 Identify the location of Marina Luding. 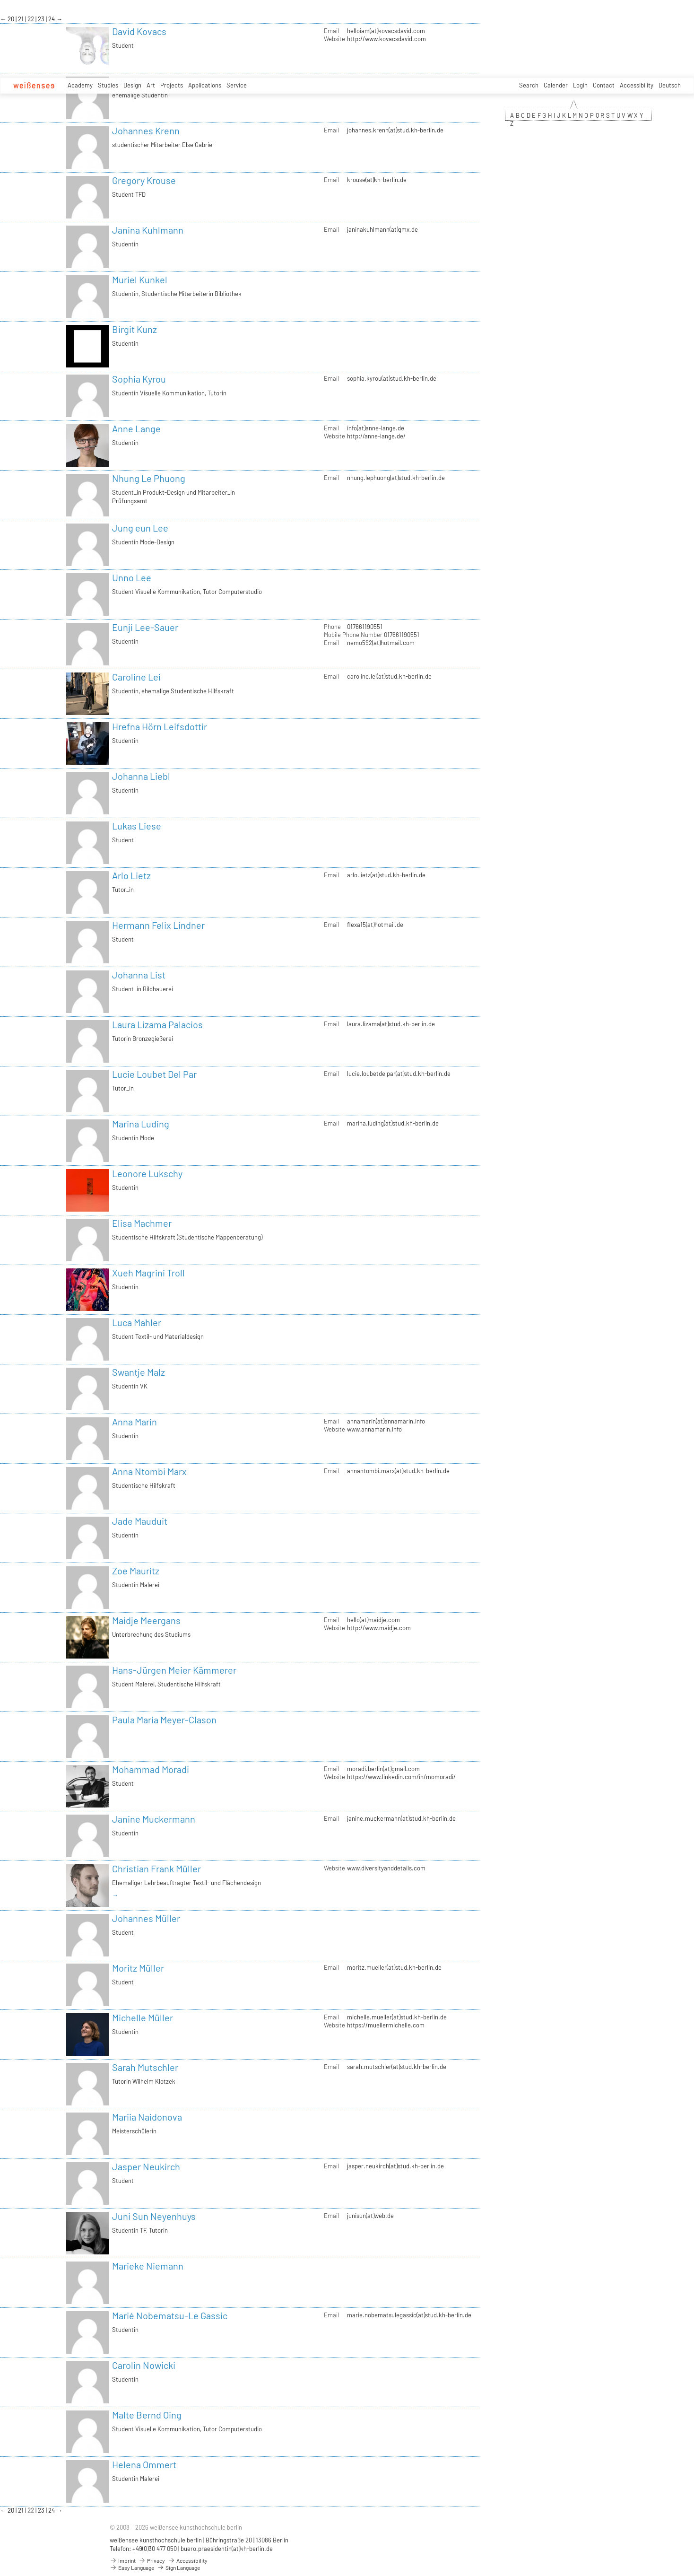
(140, 1123).